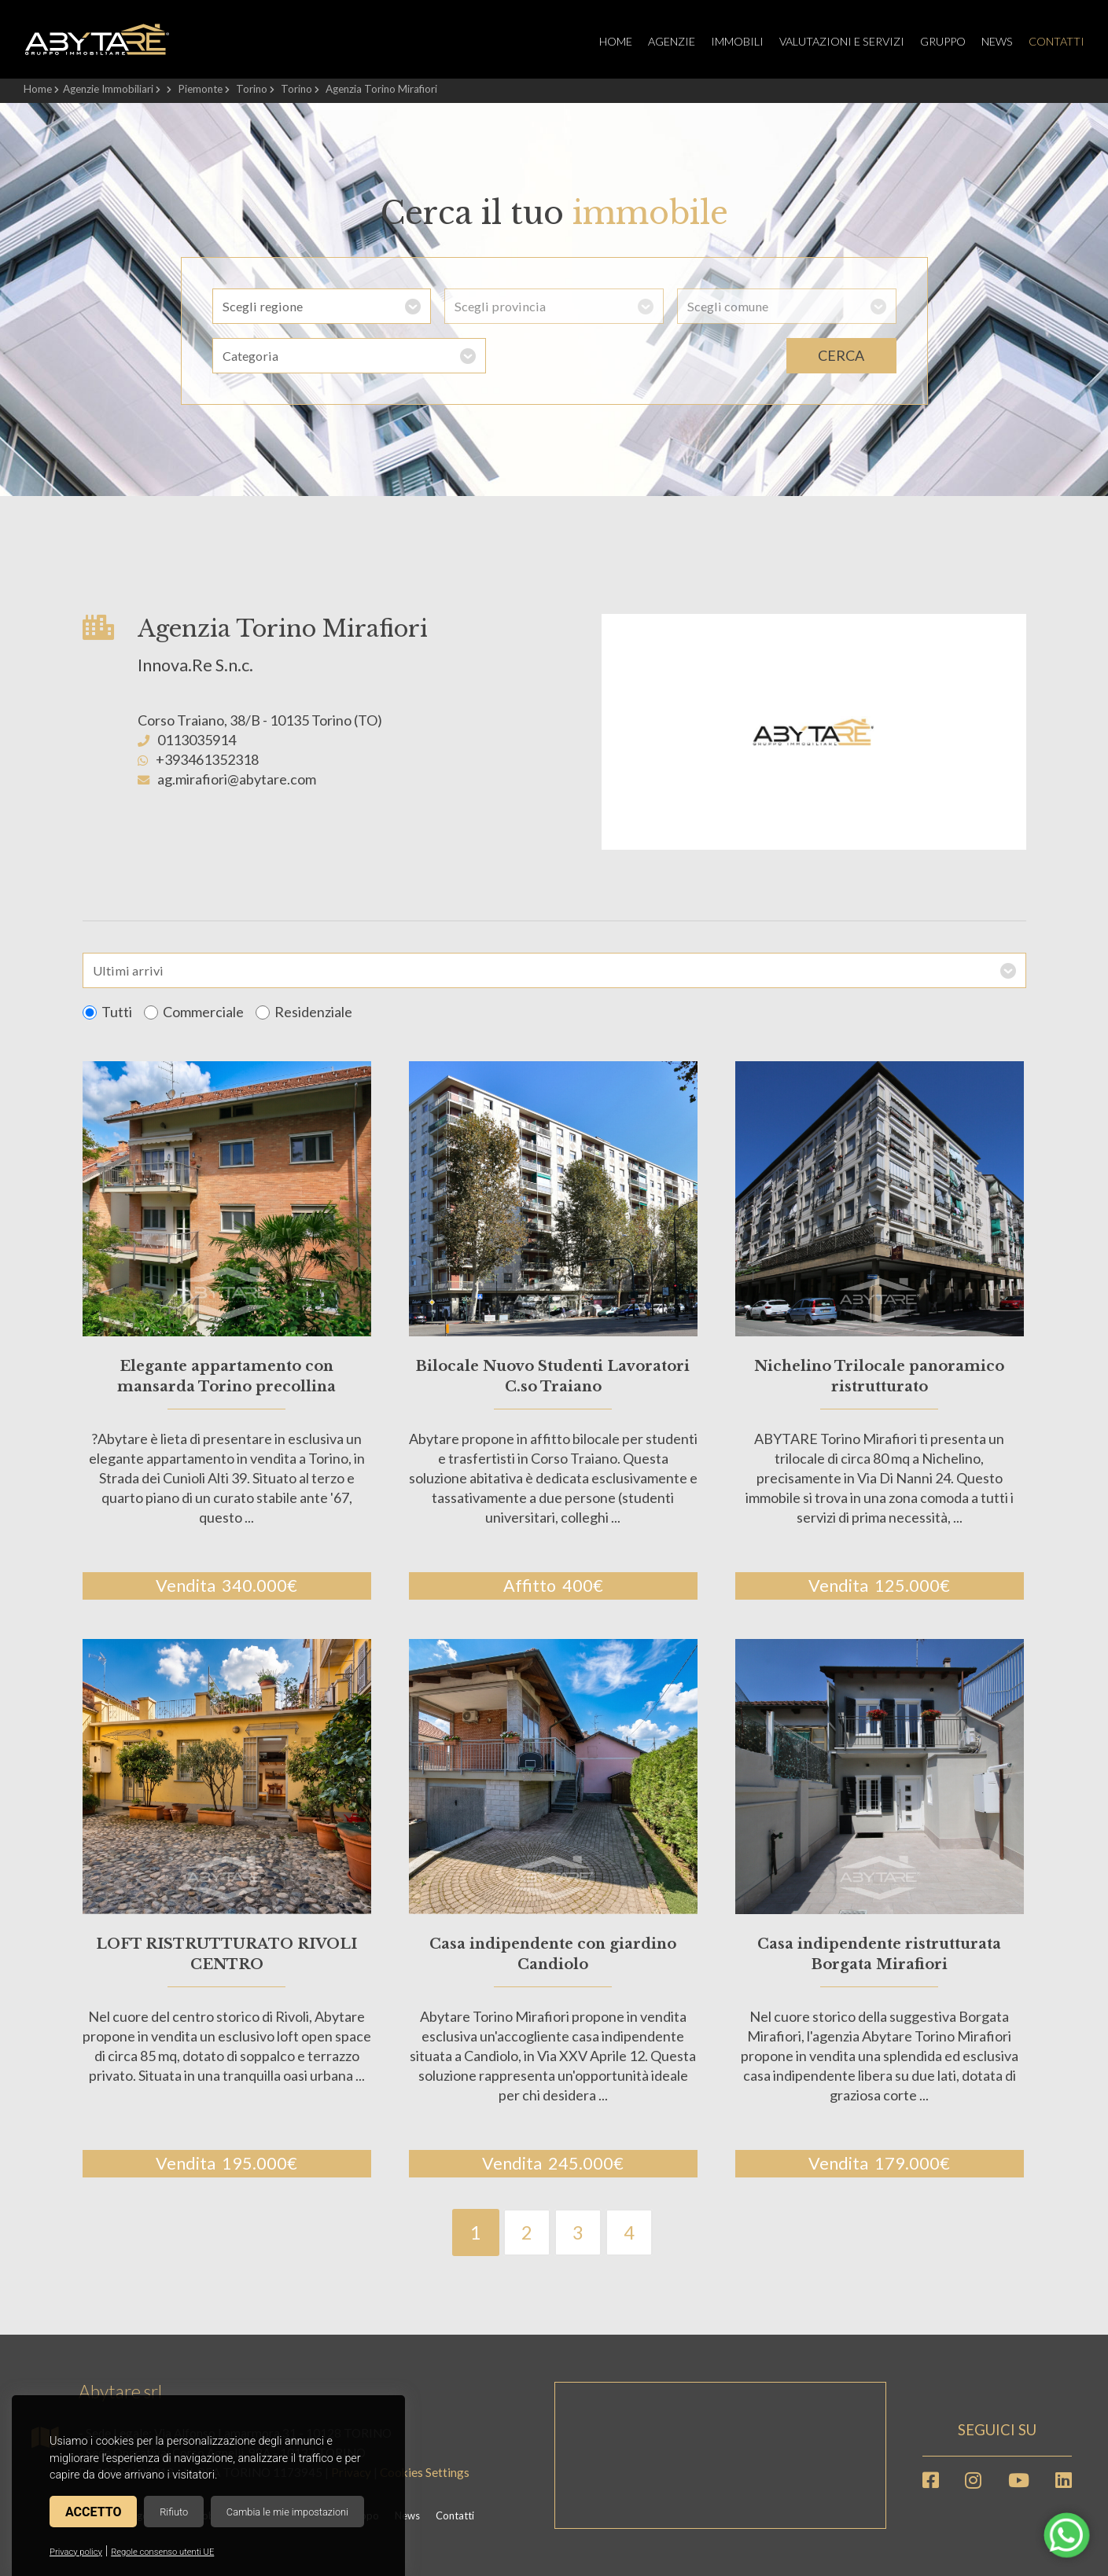 The image size is (1108, 2576). I want to click on Torino, so click(251, 89).